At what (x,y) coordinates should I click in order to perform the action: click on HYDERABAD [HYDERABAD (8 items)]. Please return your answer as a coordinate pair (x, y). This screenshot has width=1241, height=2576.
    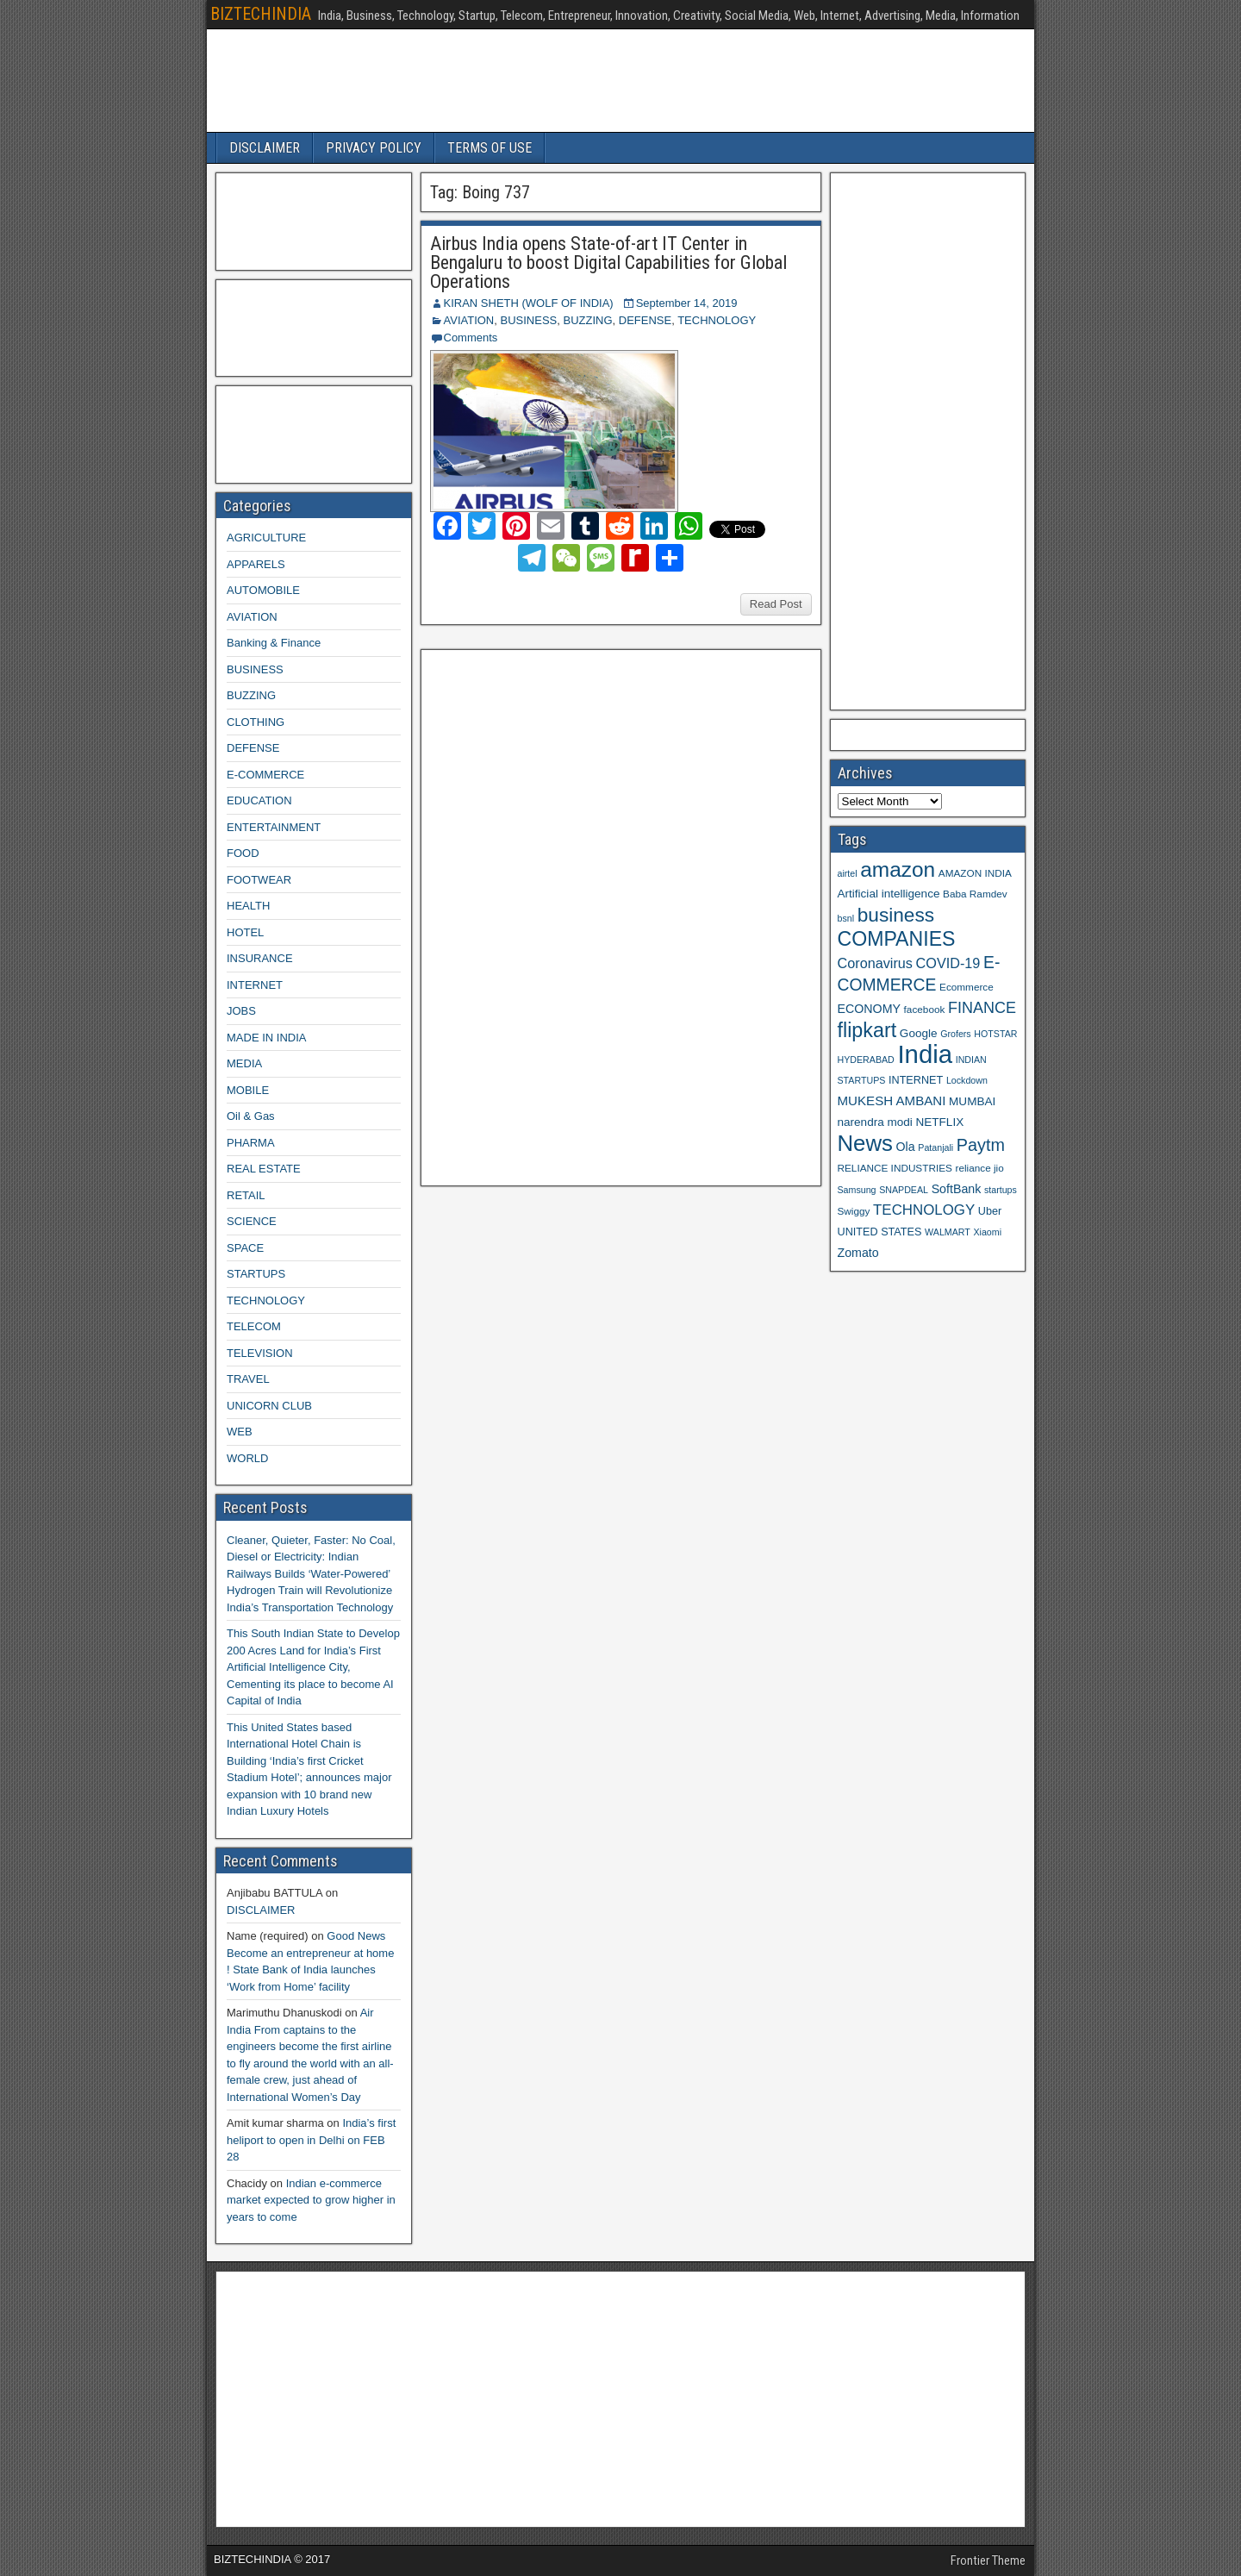
    Looking at the image, I should click on (866, 1059).